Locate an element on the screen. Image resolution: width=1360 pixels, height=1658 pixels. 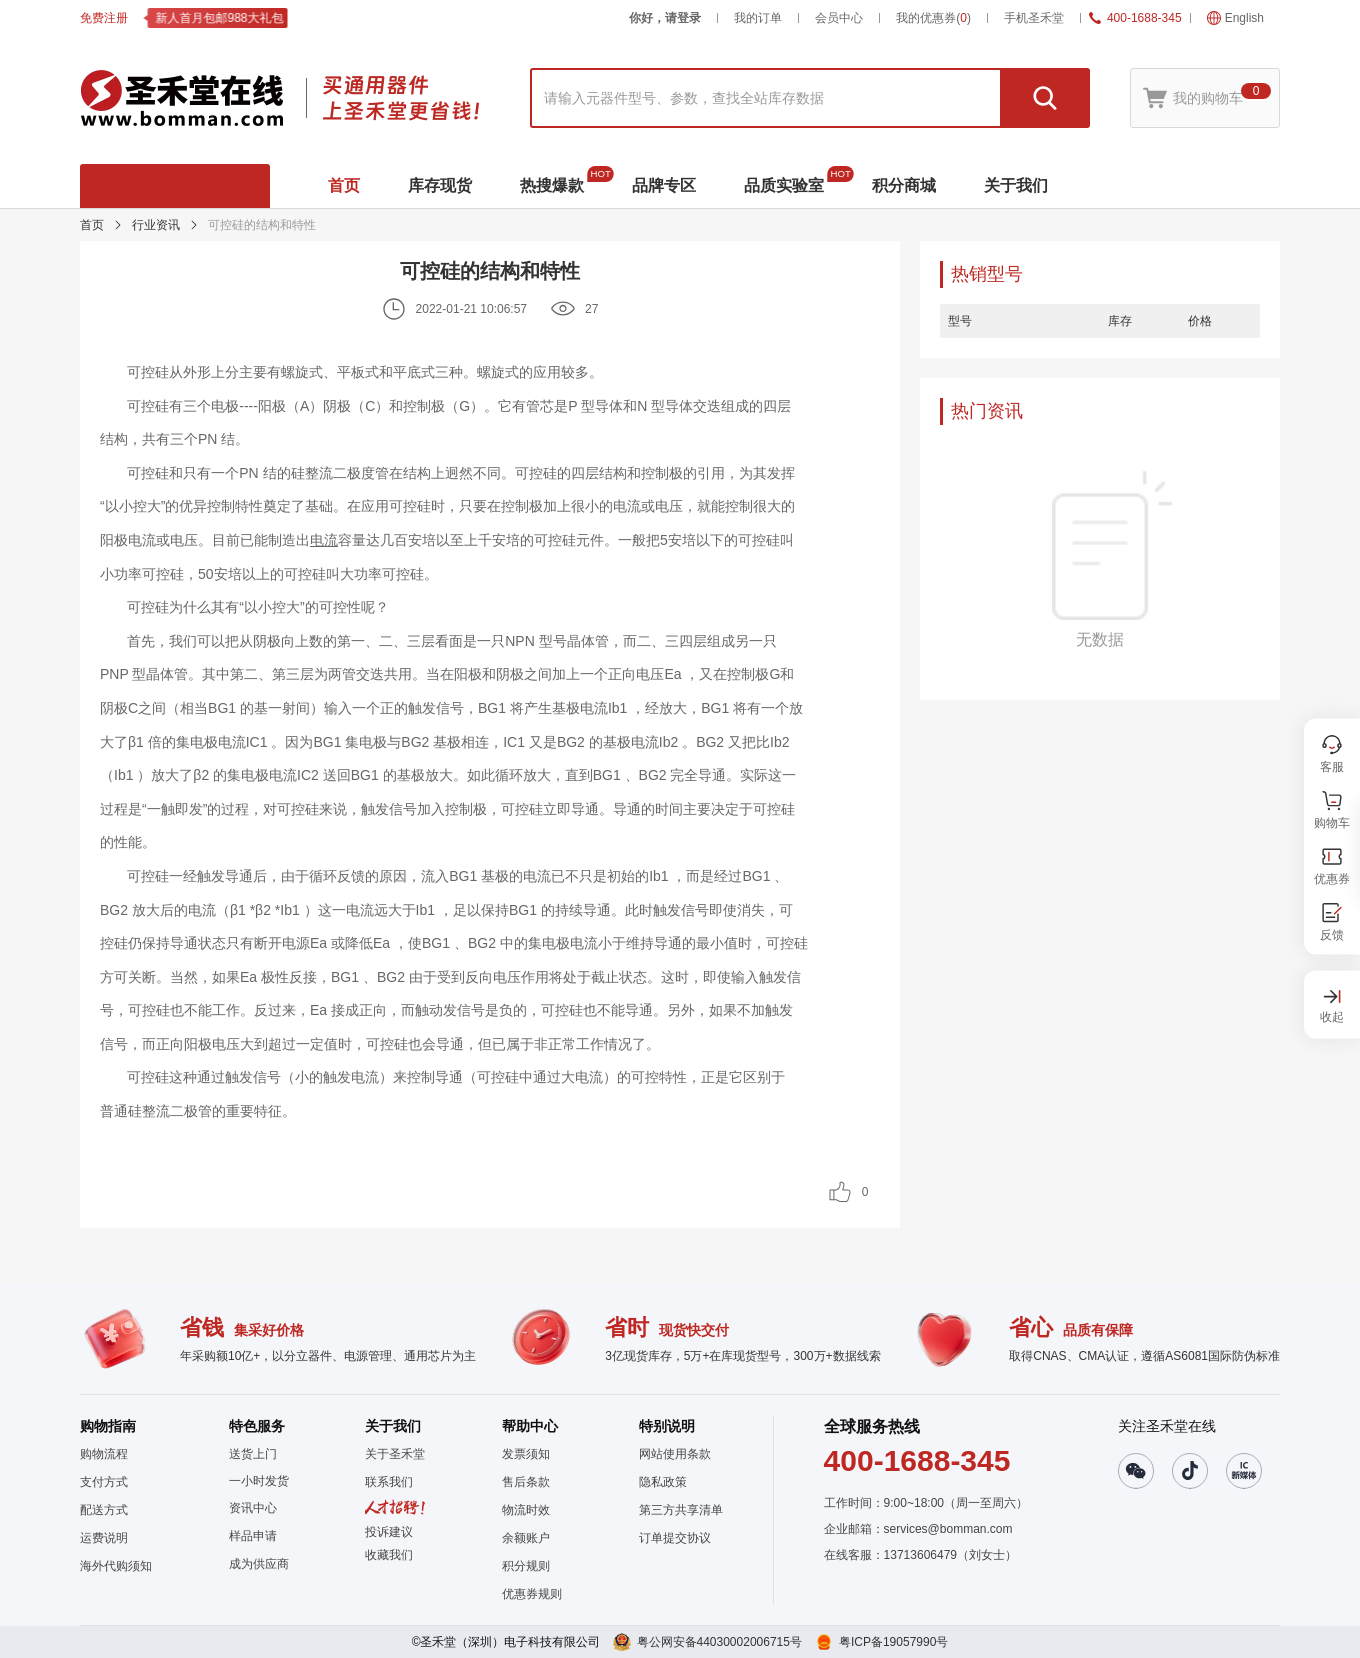
积分规则 is located at coordinates (526, 1566).